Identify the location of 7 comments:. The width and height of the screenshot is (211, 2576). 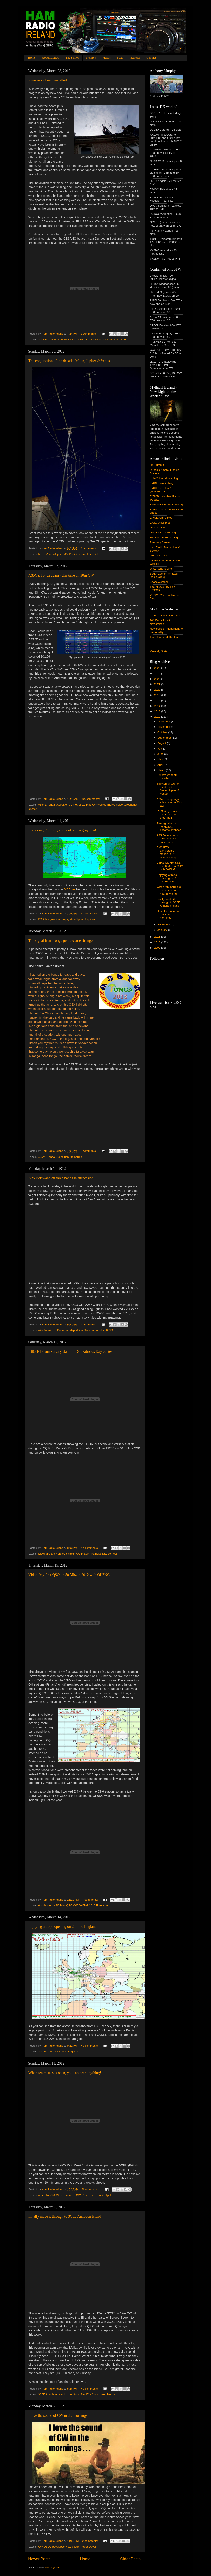
(90, 1899).